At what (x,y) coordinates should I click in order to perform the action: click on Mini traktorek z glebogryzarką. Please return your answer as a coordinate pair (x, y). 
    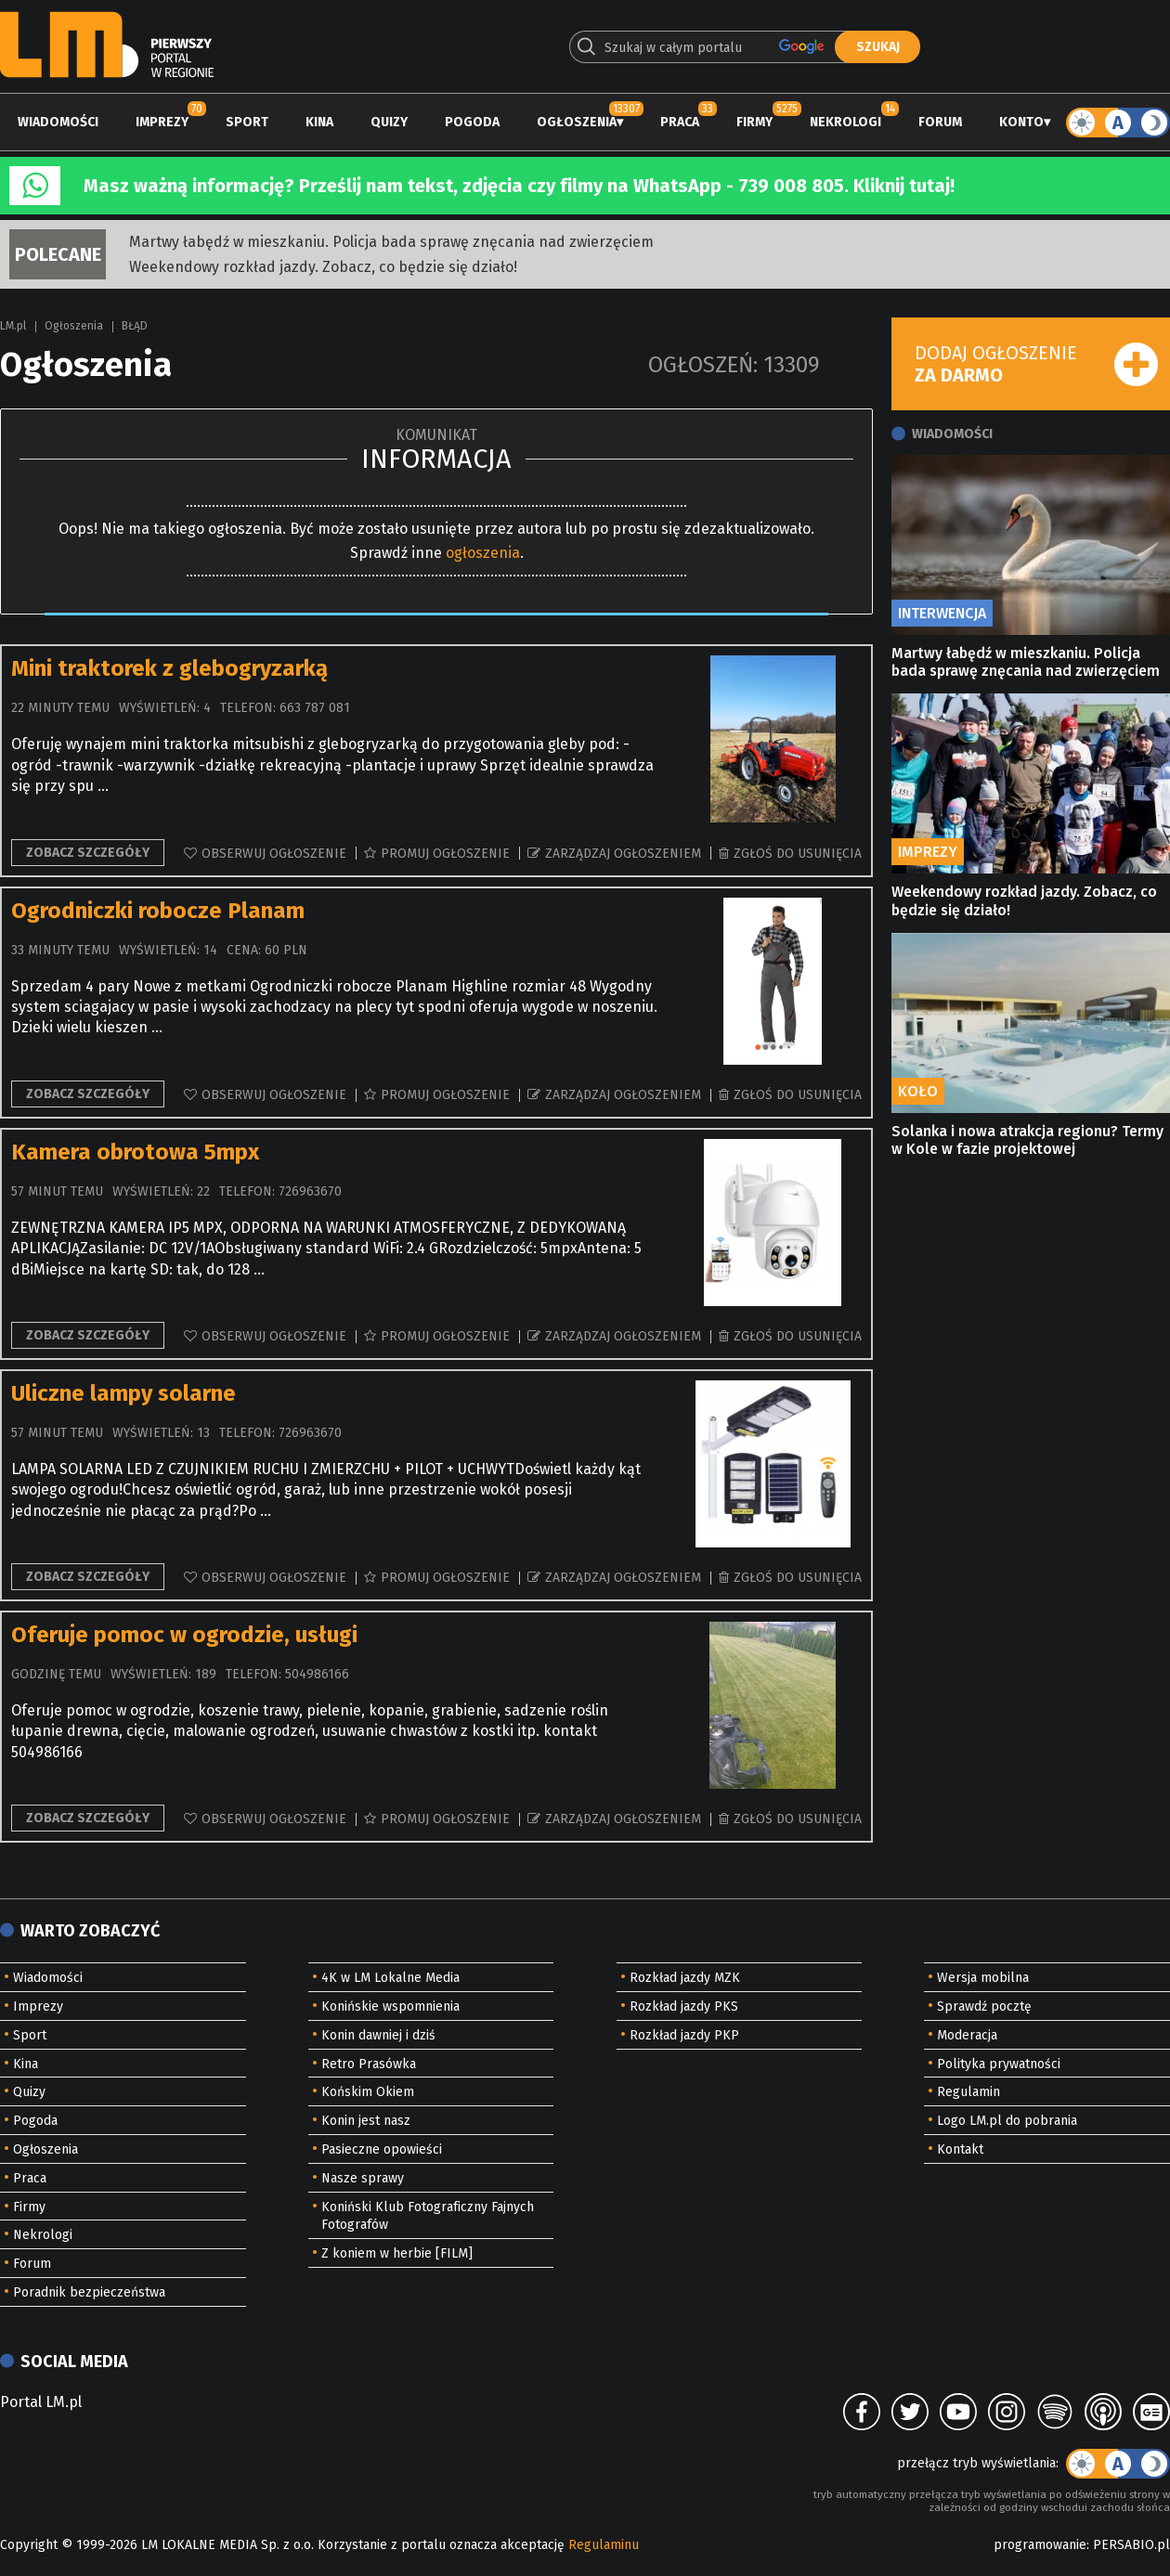
    Looking at the image, I should click on (169, 668).